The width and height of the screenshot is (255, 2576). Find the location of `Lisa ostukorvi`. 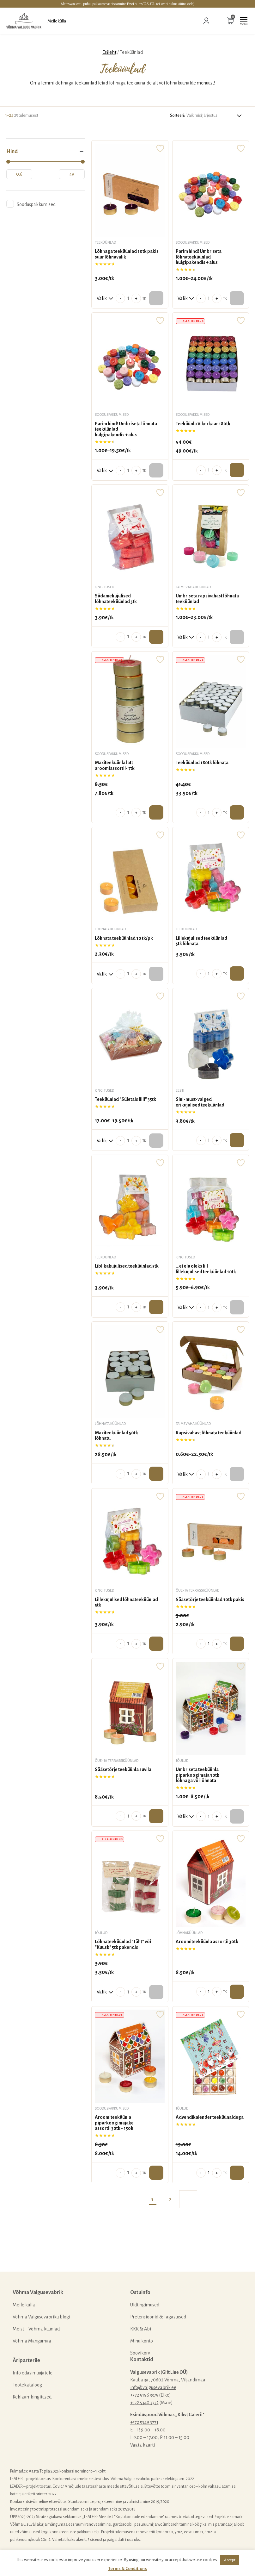

Lisa ostukorvi is located at coordinates (237, 470).